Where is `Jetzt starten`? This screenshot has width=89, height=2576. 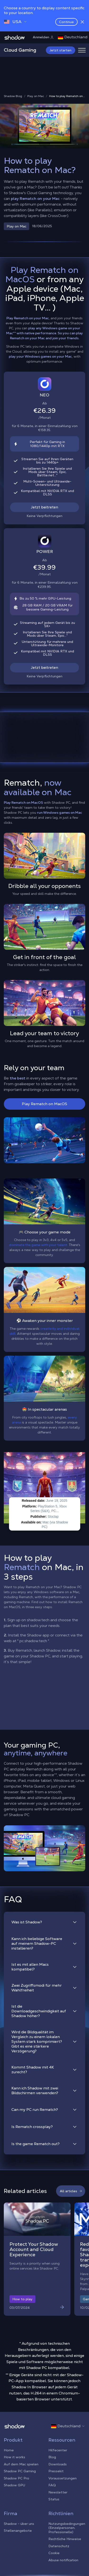
Jetzt starten is located at coordinates (60, 50).